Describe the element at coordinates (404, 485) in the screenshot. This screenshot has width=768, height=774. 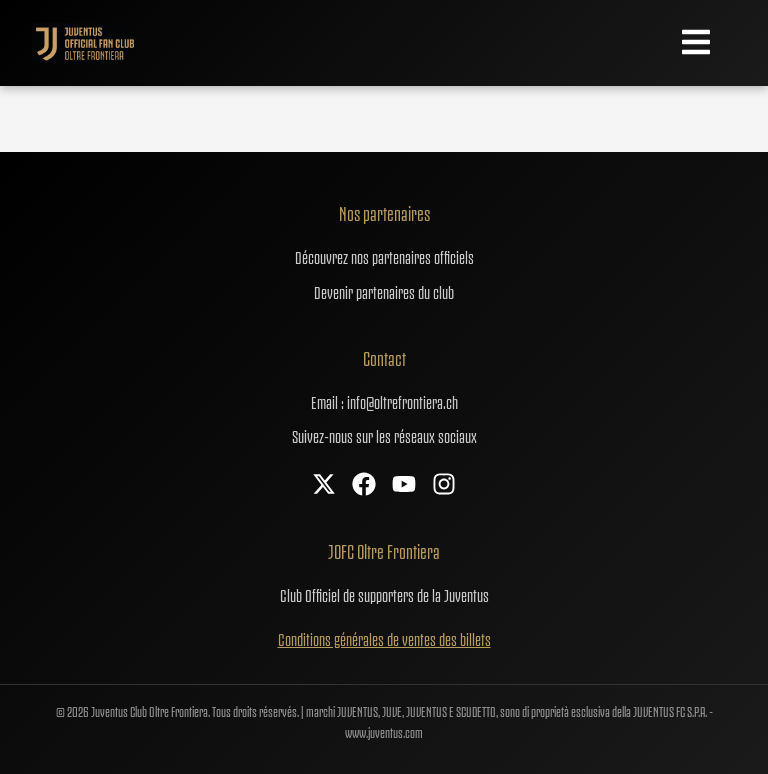
I see `[YouTube]` at that location.